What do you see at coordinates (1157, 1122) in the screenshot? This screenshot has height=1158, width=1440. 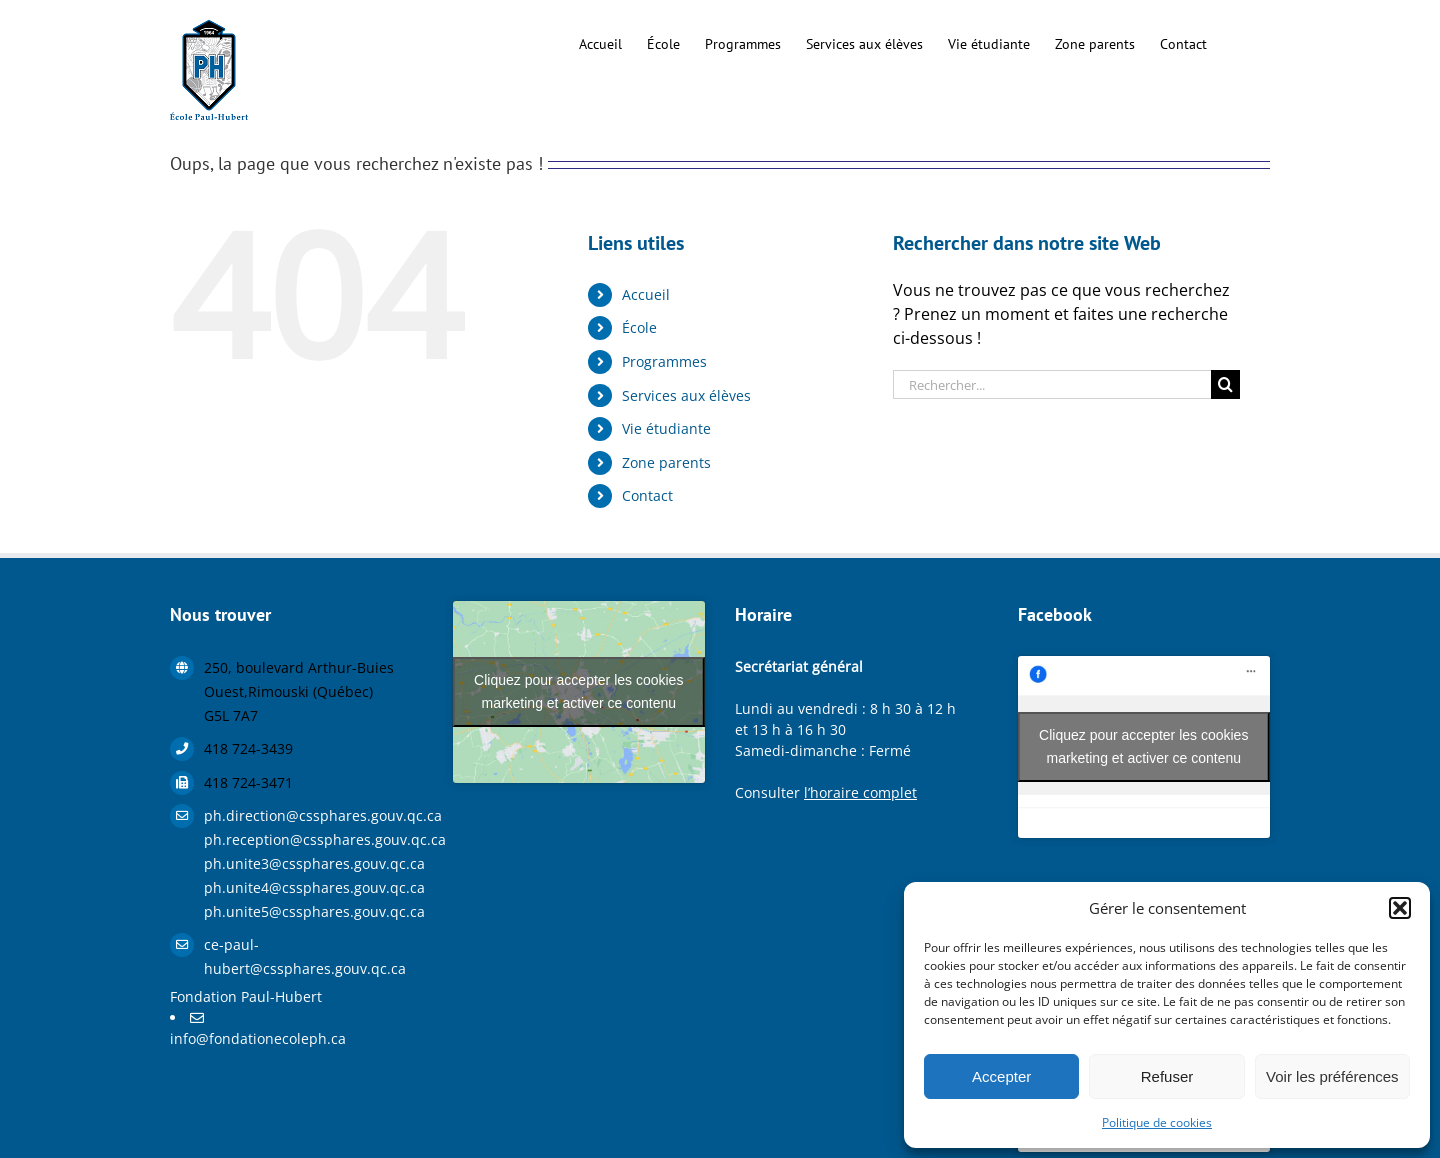 I see `Politique de cookies` at bounding box center [1157, 1122].